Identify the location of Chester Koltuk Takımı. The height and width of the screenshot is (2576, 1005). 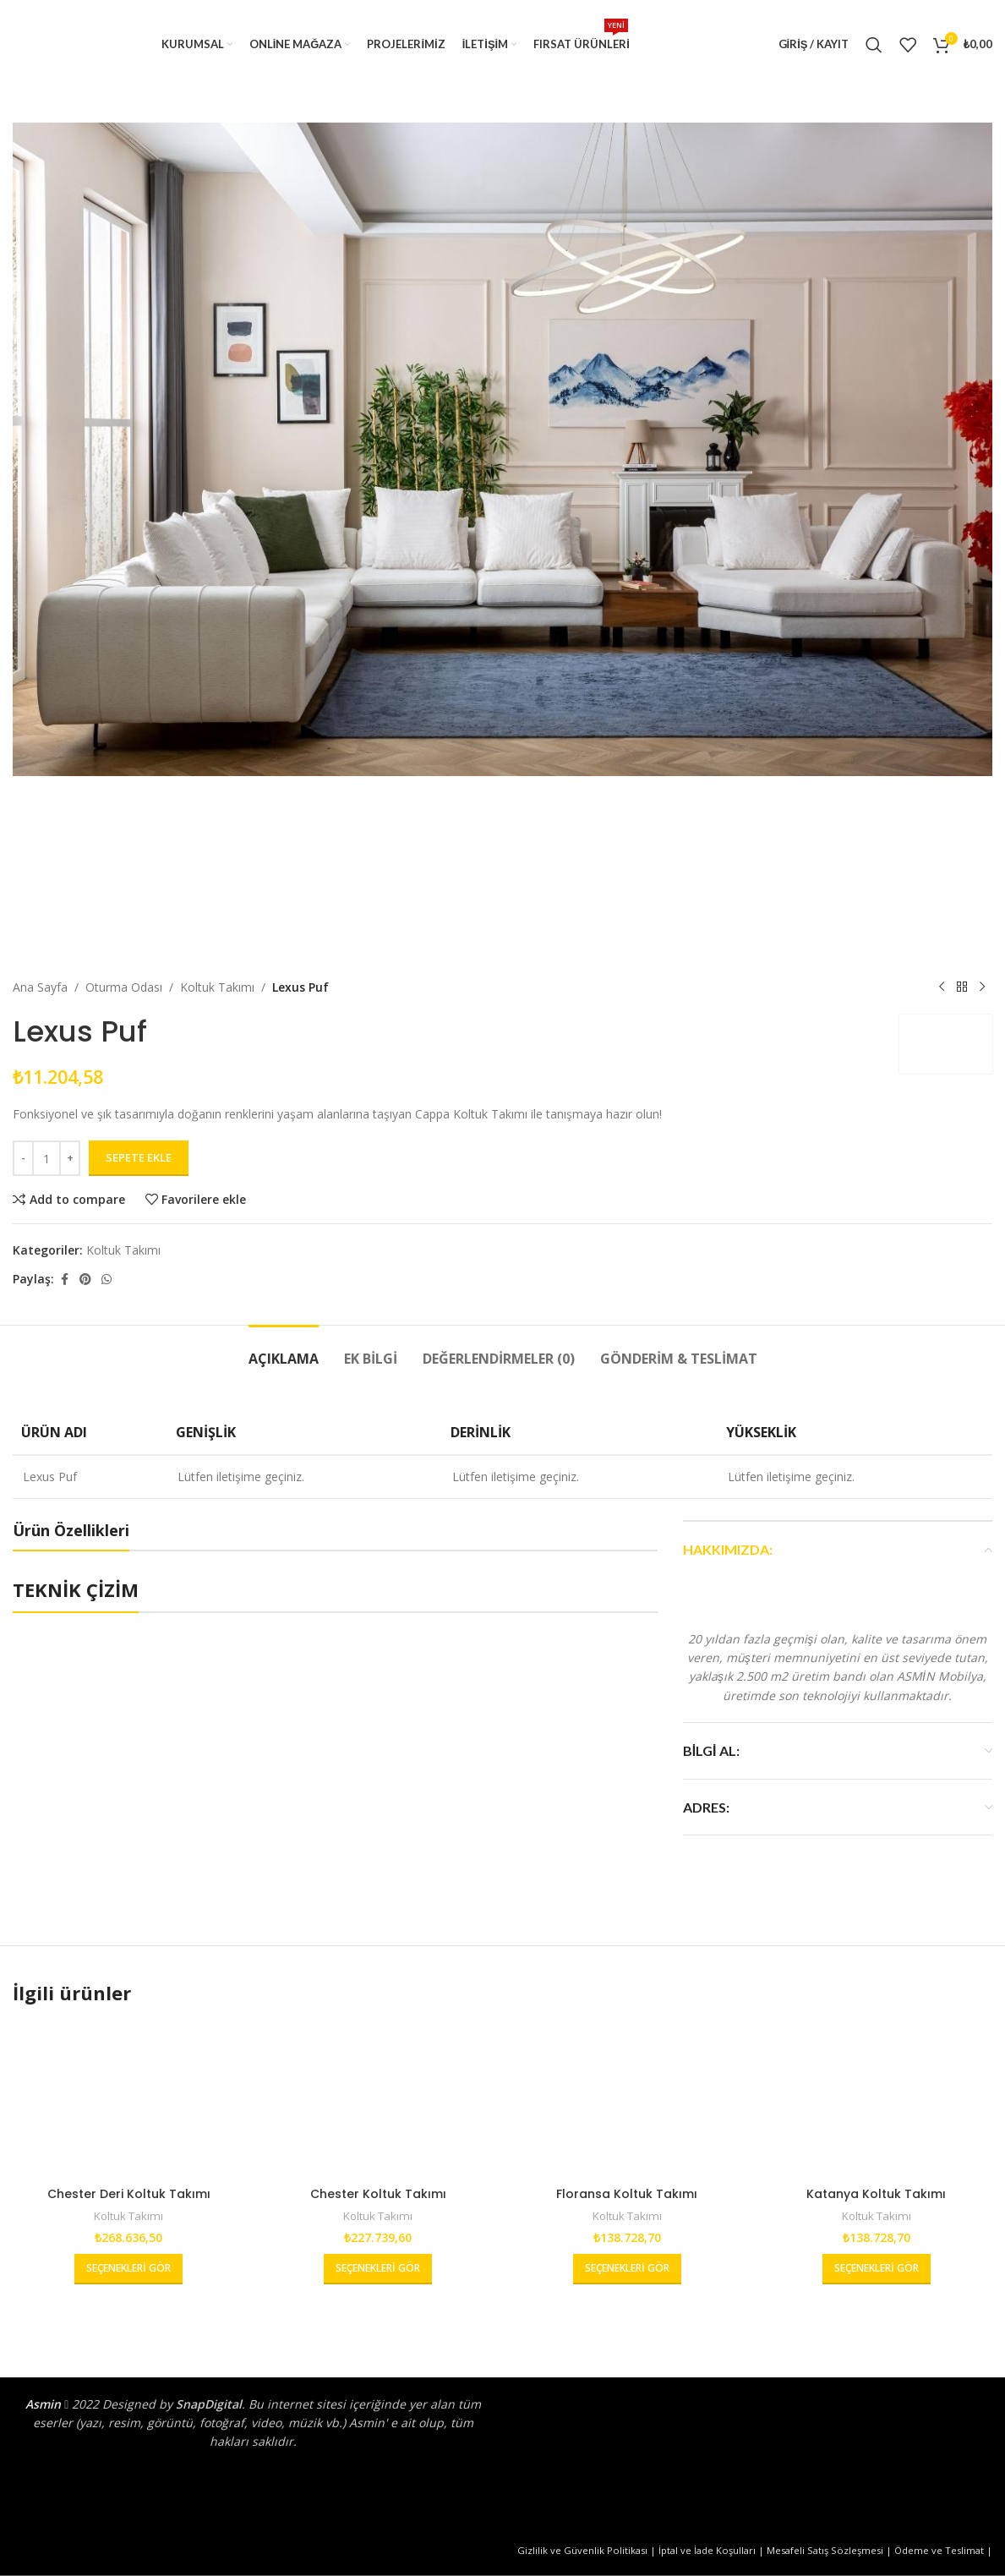
(378, 2193).